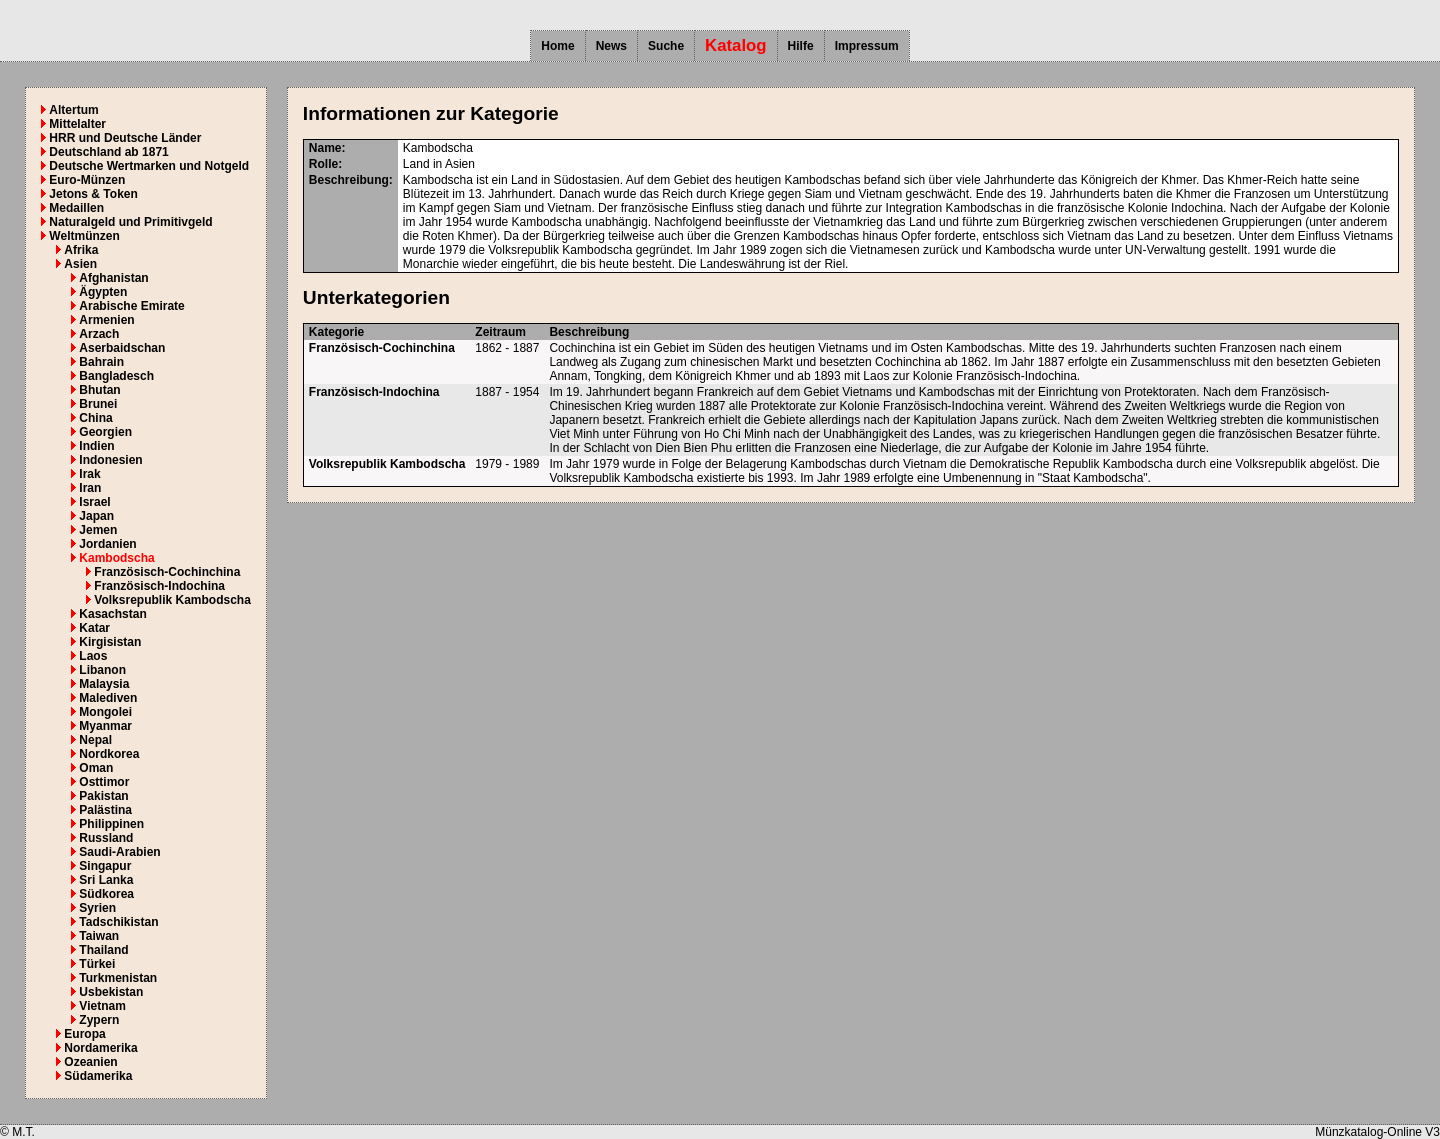 The image size is (1440, 1139). I want to click on Französisch-Cochinchina, so click(167, 572).